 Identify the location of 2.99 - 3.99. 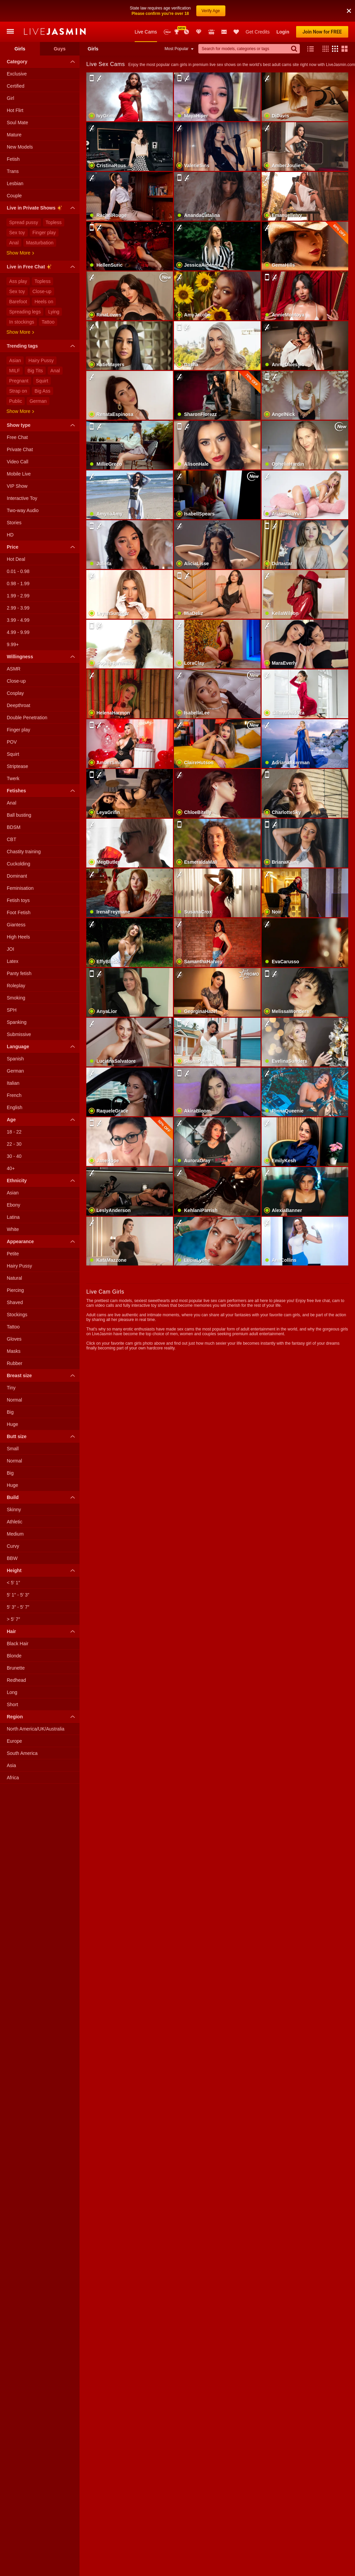
(18, 608).